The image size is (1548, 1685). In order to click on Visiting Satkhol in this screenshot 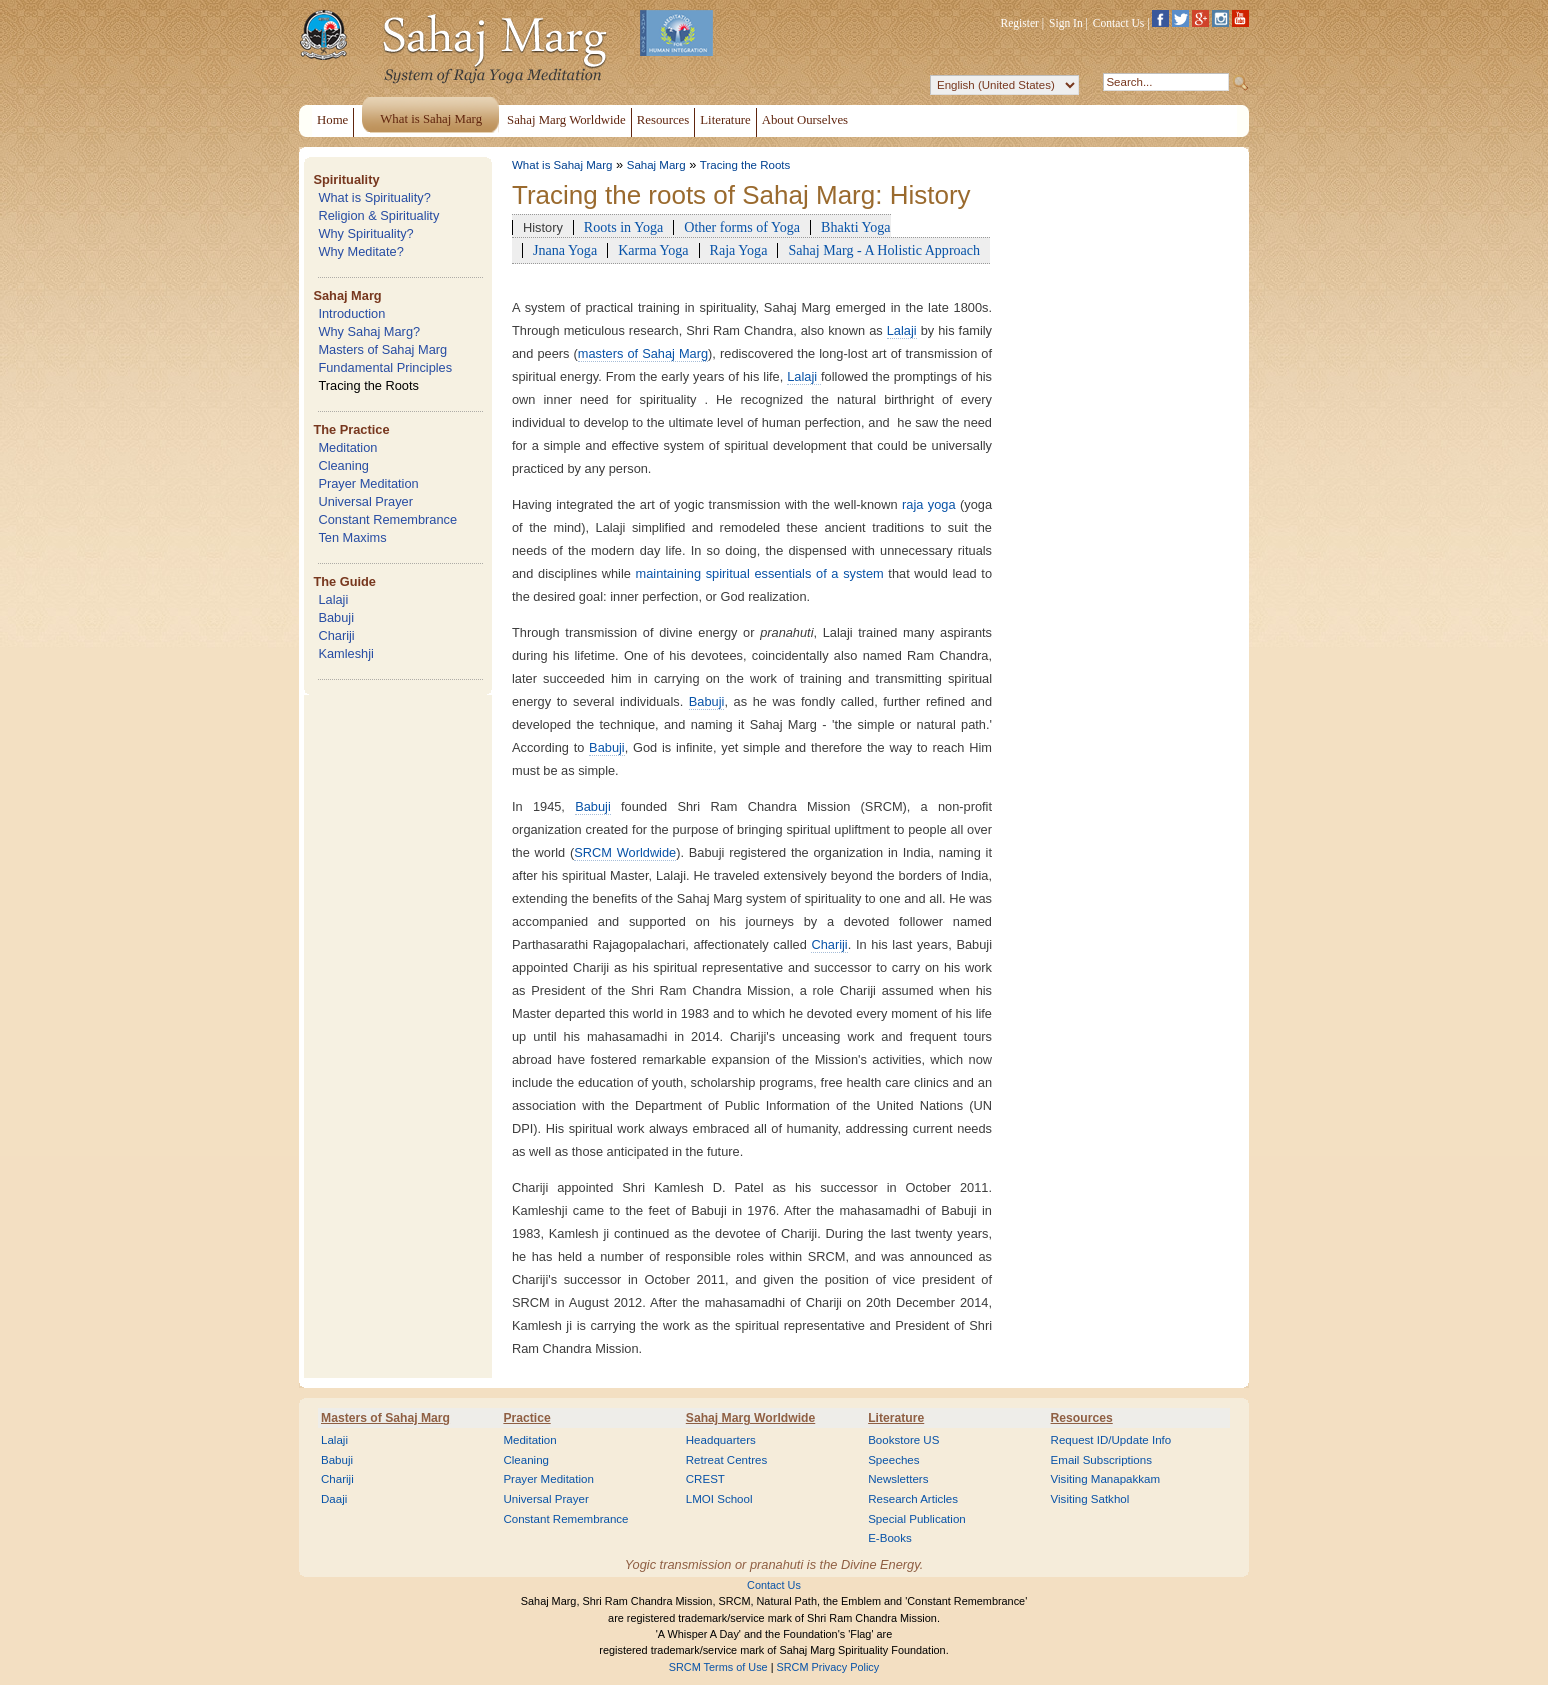, I will do `click(1090, 1499)`.